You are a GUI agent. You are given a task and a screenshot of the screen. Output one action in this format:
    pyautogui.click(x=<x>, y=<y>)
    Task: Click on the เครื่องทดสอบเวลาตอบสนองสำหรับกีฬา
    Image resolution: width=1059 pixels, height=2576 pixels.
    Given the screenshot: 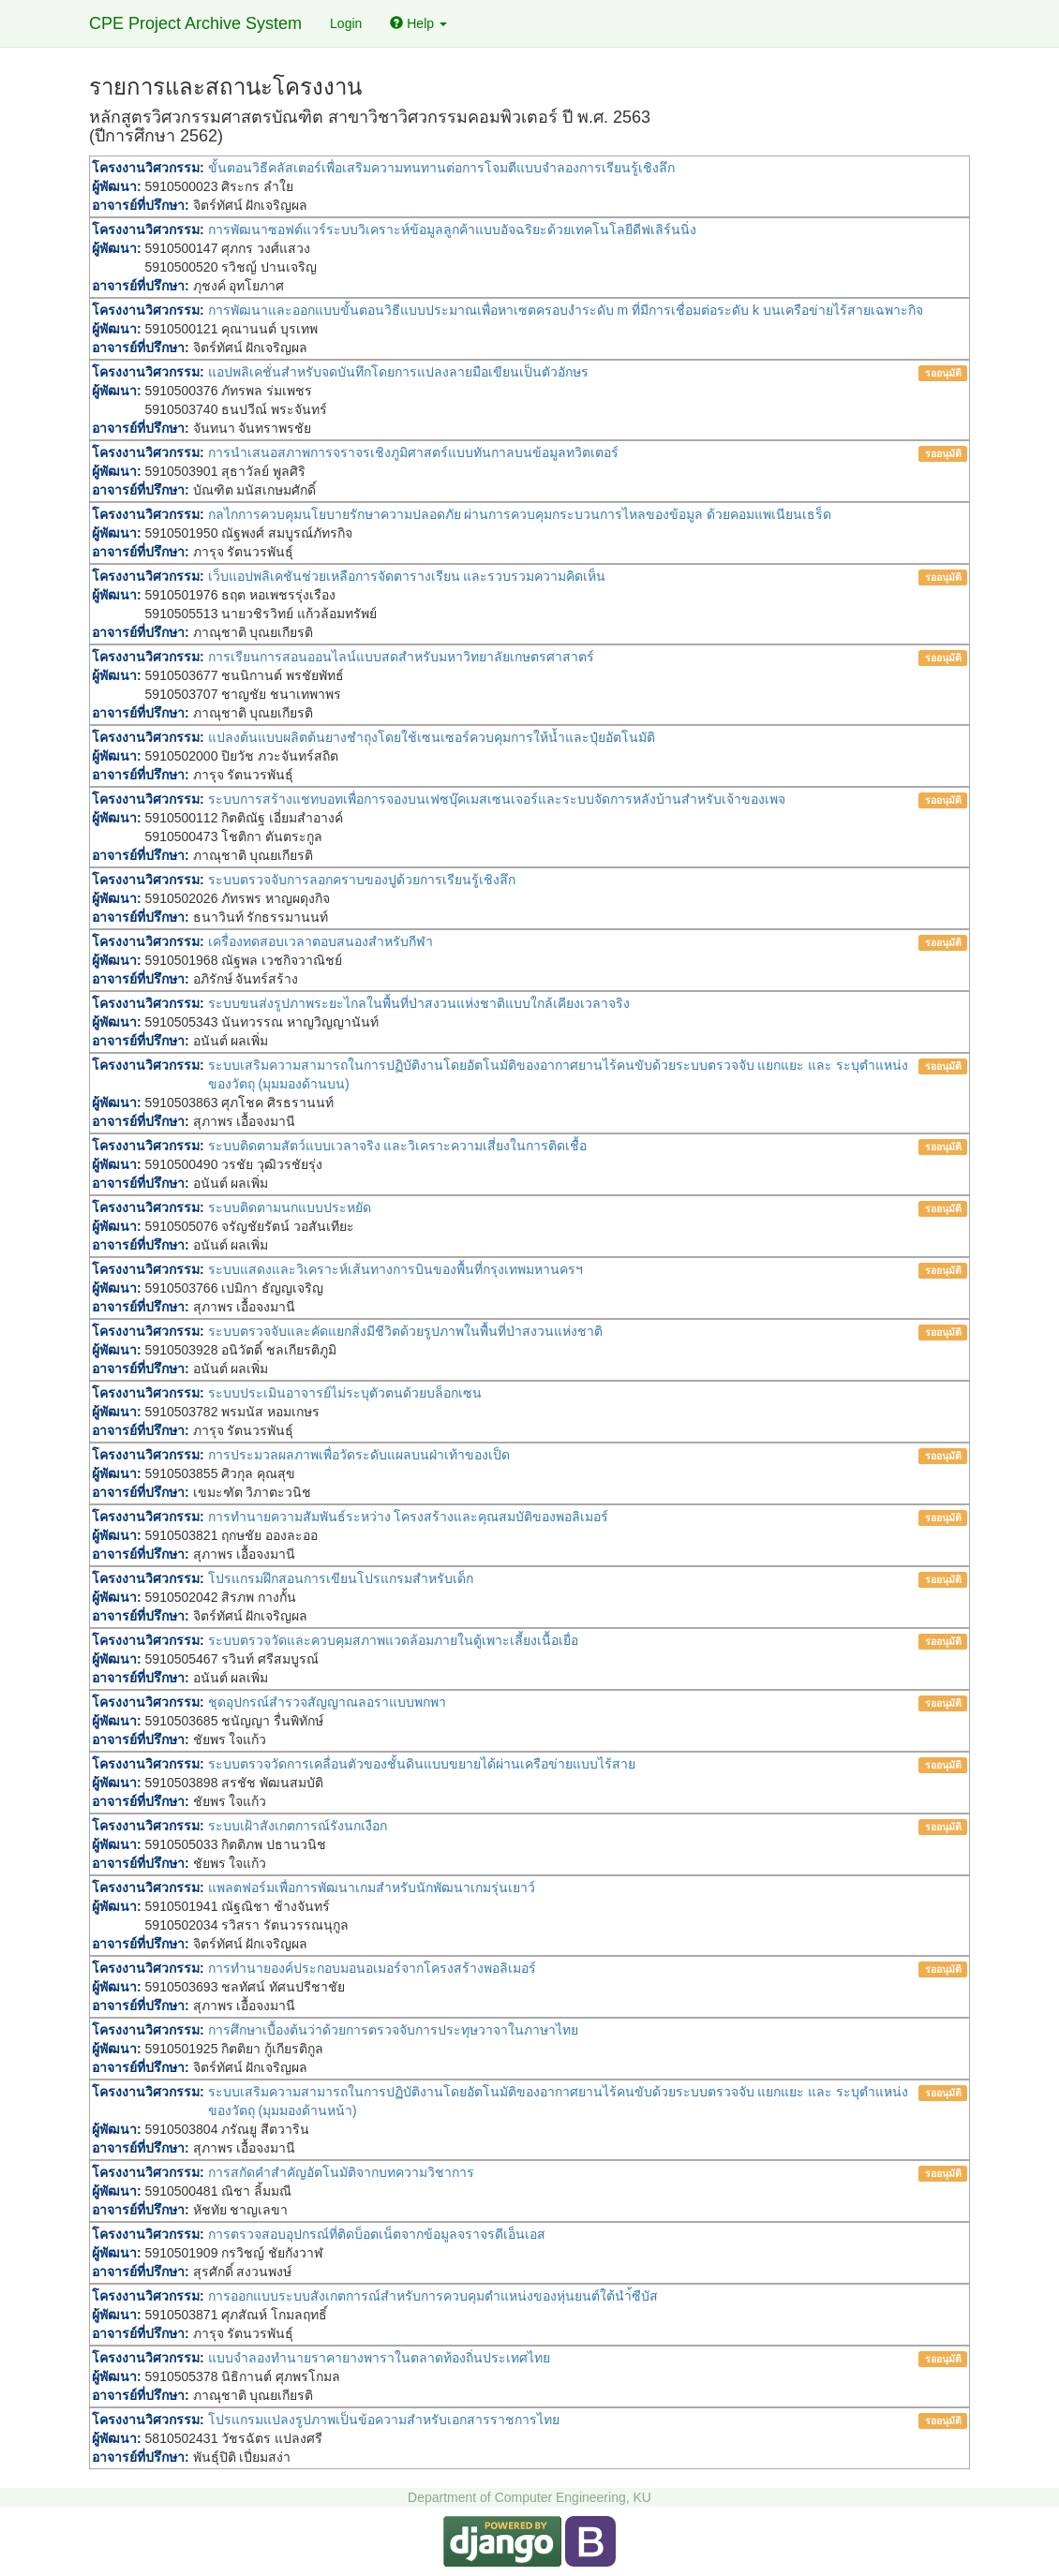 What is the action you would take?
    pyautogui.click(x=320, y=941)
    